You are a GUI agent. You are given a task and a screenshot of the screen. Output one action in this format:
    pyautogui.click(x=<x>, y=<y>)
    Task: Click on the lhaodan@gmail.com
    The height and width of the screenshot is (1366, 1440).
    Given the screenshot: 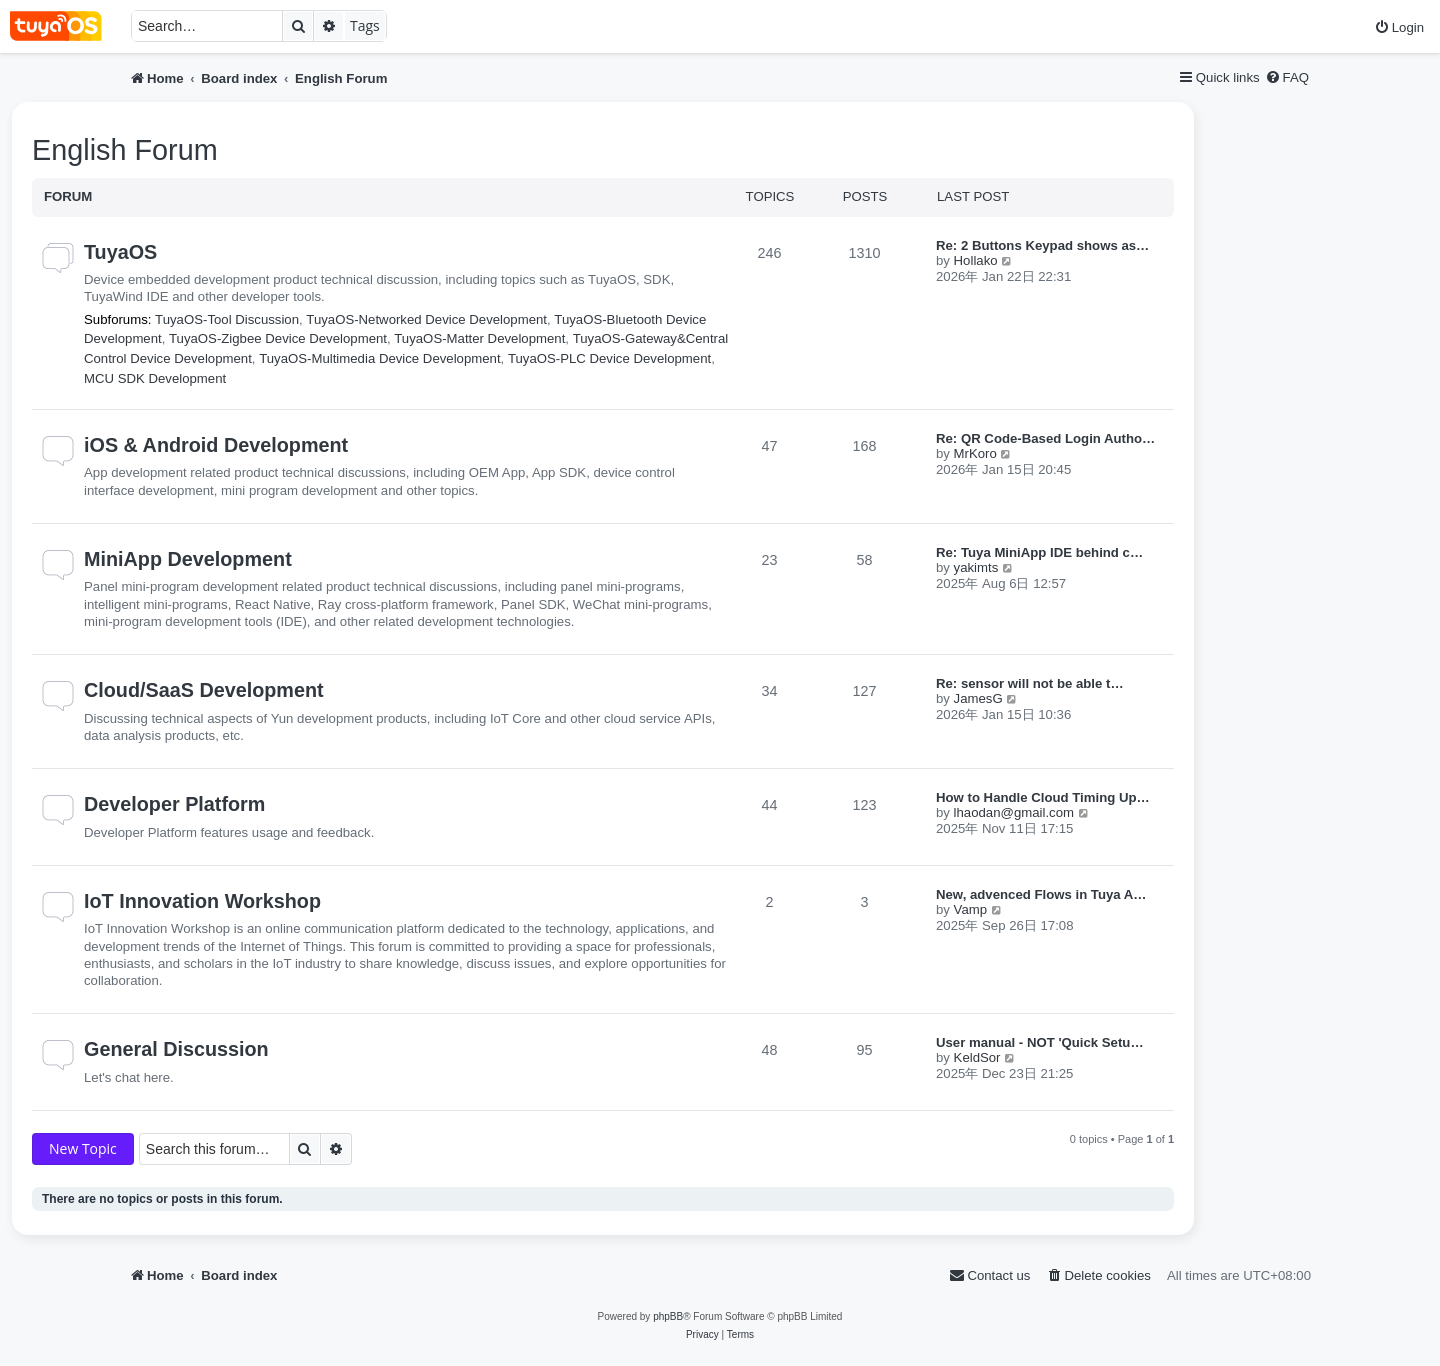 What is the action you would take?
    pyautogui.click(x=1014, y=812)
    